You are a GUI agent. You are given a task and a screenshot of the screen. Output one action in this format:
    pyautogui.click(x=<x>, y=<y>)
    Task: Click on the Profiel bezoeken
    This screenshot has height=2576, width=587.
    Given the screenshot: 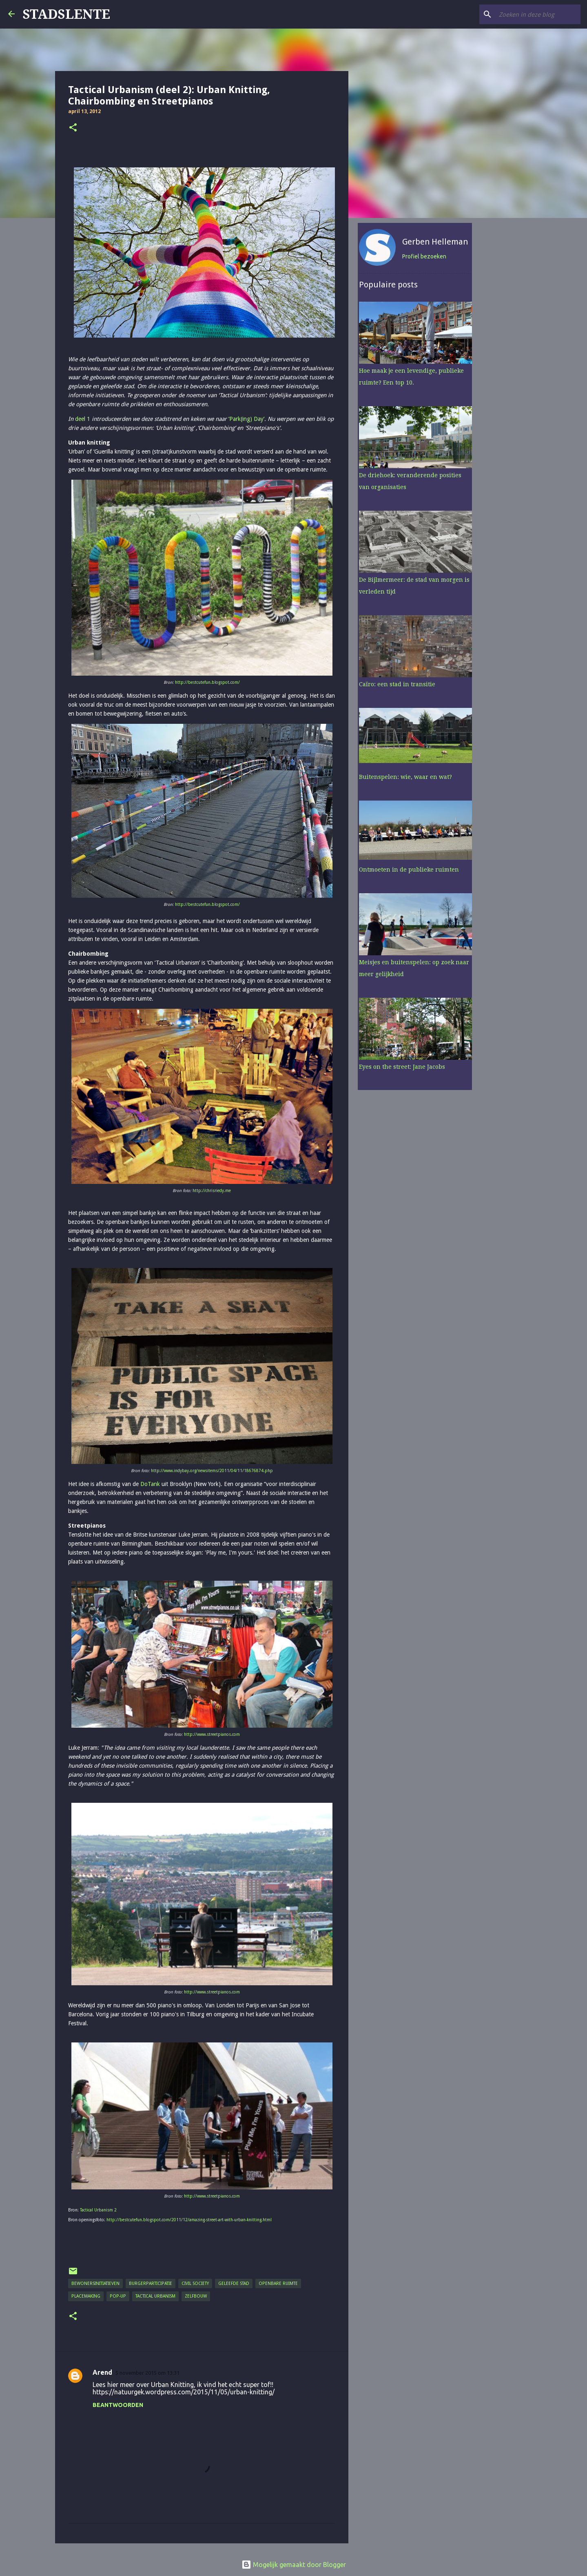 What is the action you would take?
    pyautogui.click(x=423, y=257)
    